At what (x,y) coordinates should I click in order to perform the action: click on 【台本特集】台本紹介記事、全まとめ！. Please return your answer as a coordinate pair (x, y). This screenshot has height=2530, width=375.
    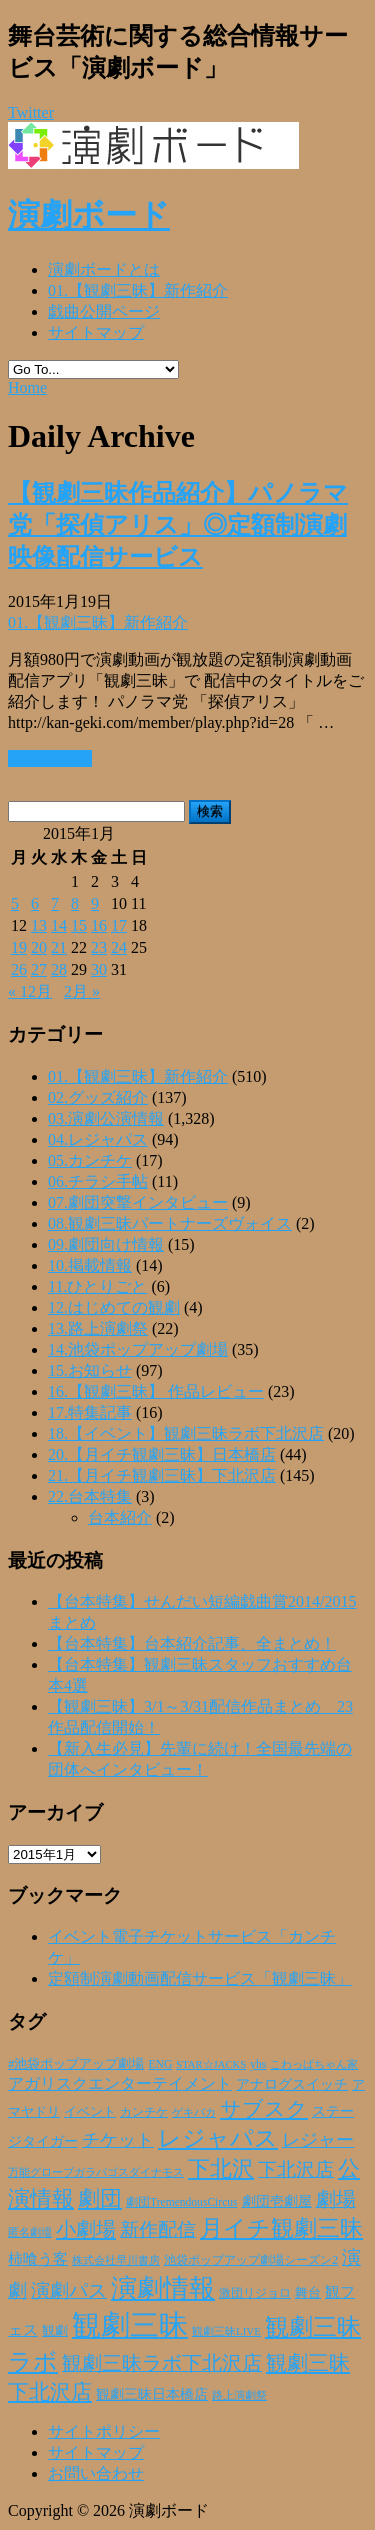
    Looking at the image, I should click on (192, 1643).